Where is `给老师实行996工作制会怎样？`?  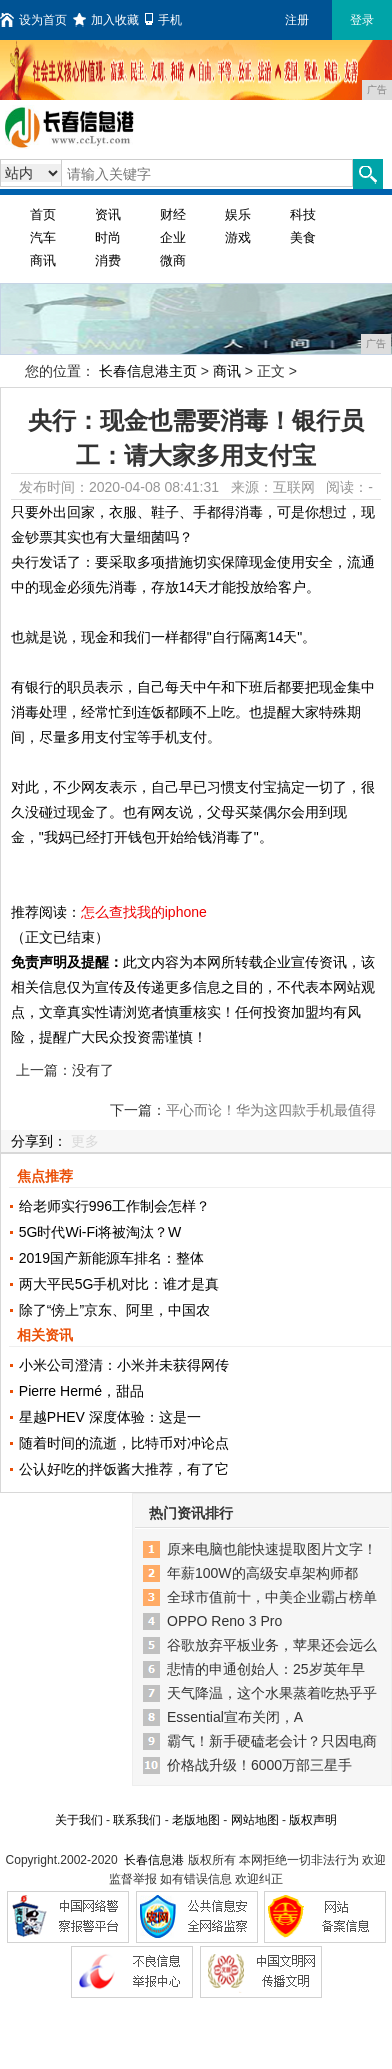
给老师实行996工作制会怎样？ is located at coordinates (114, 1206).